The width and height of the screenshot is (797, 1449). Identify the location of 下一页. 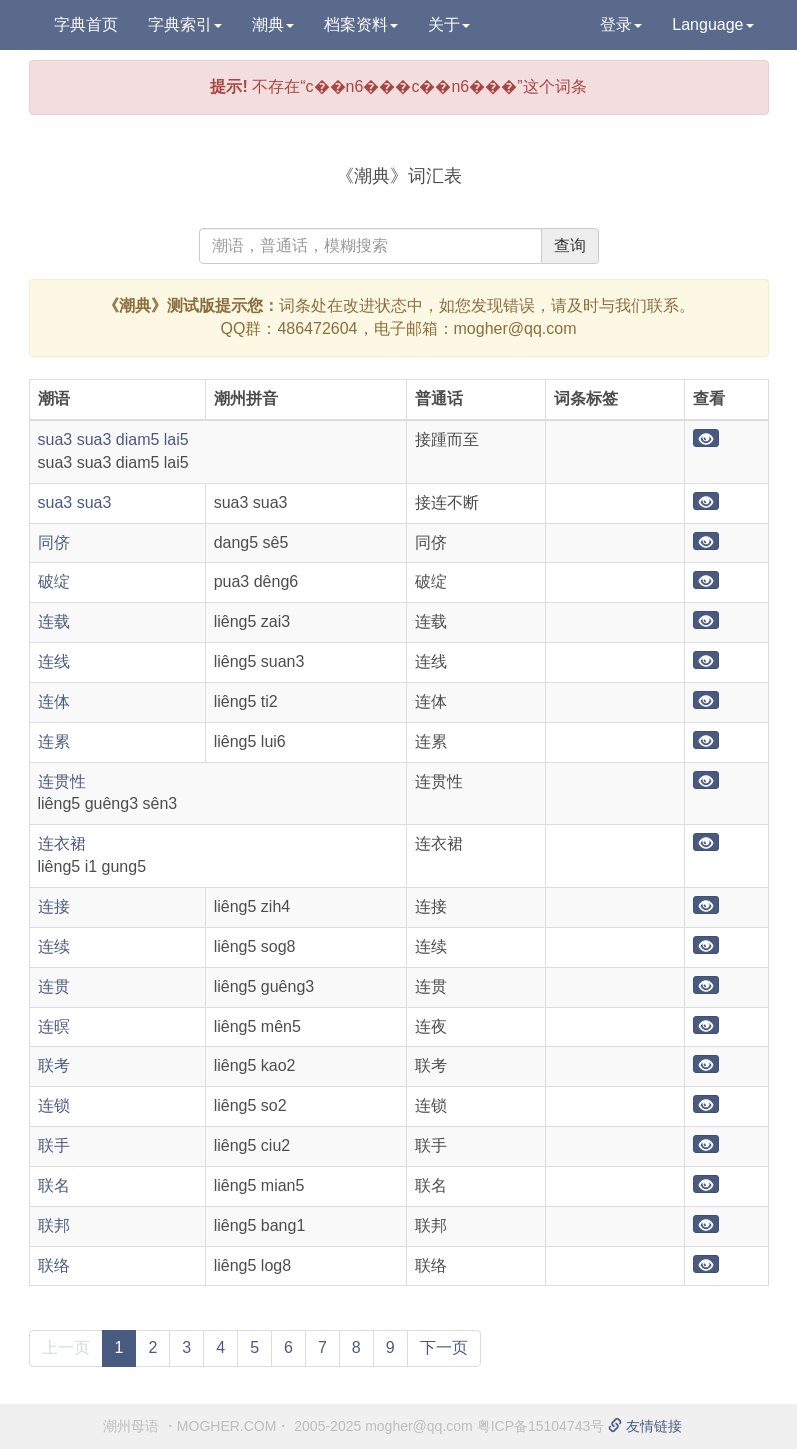
(444, 1347).